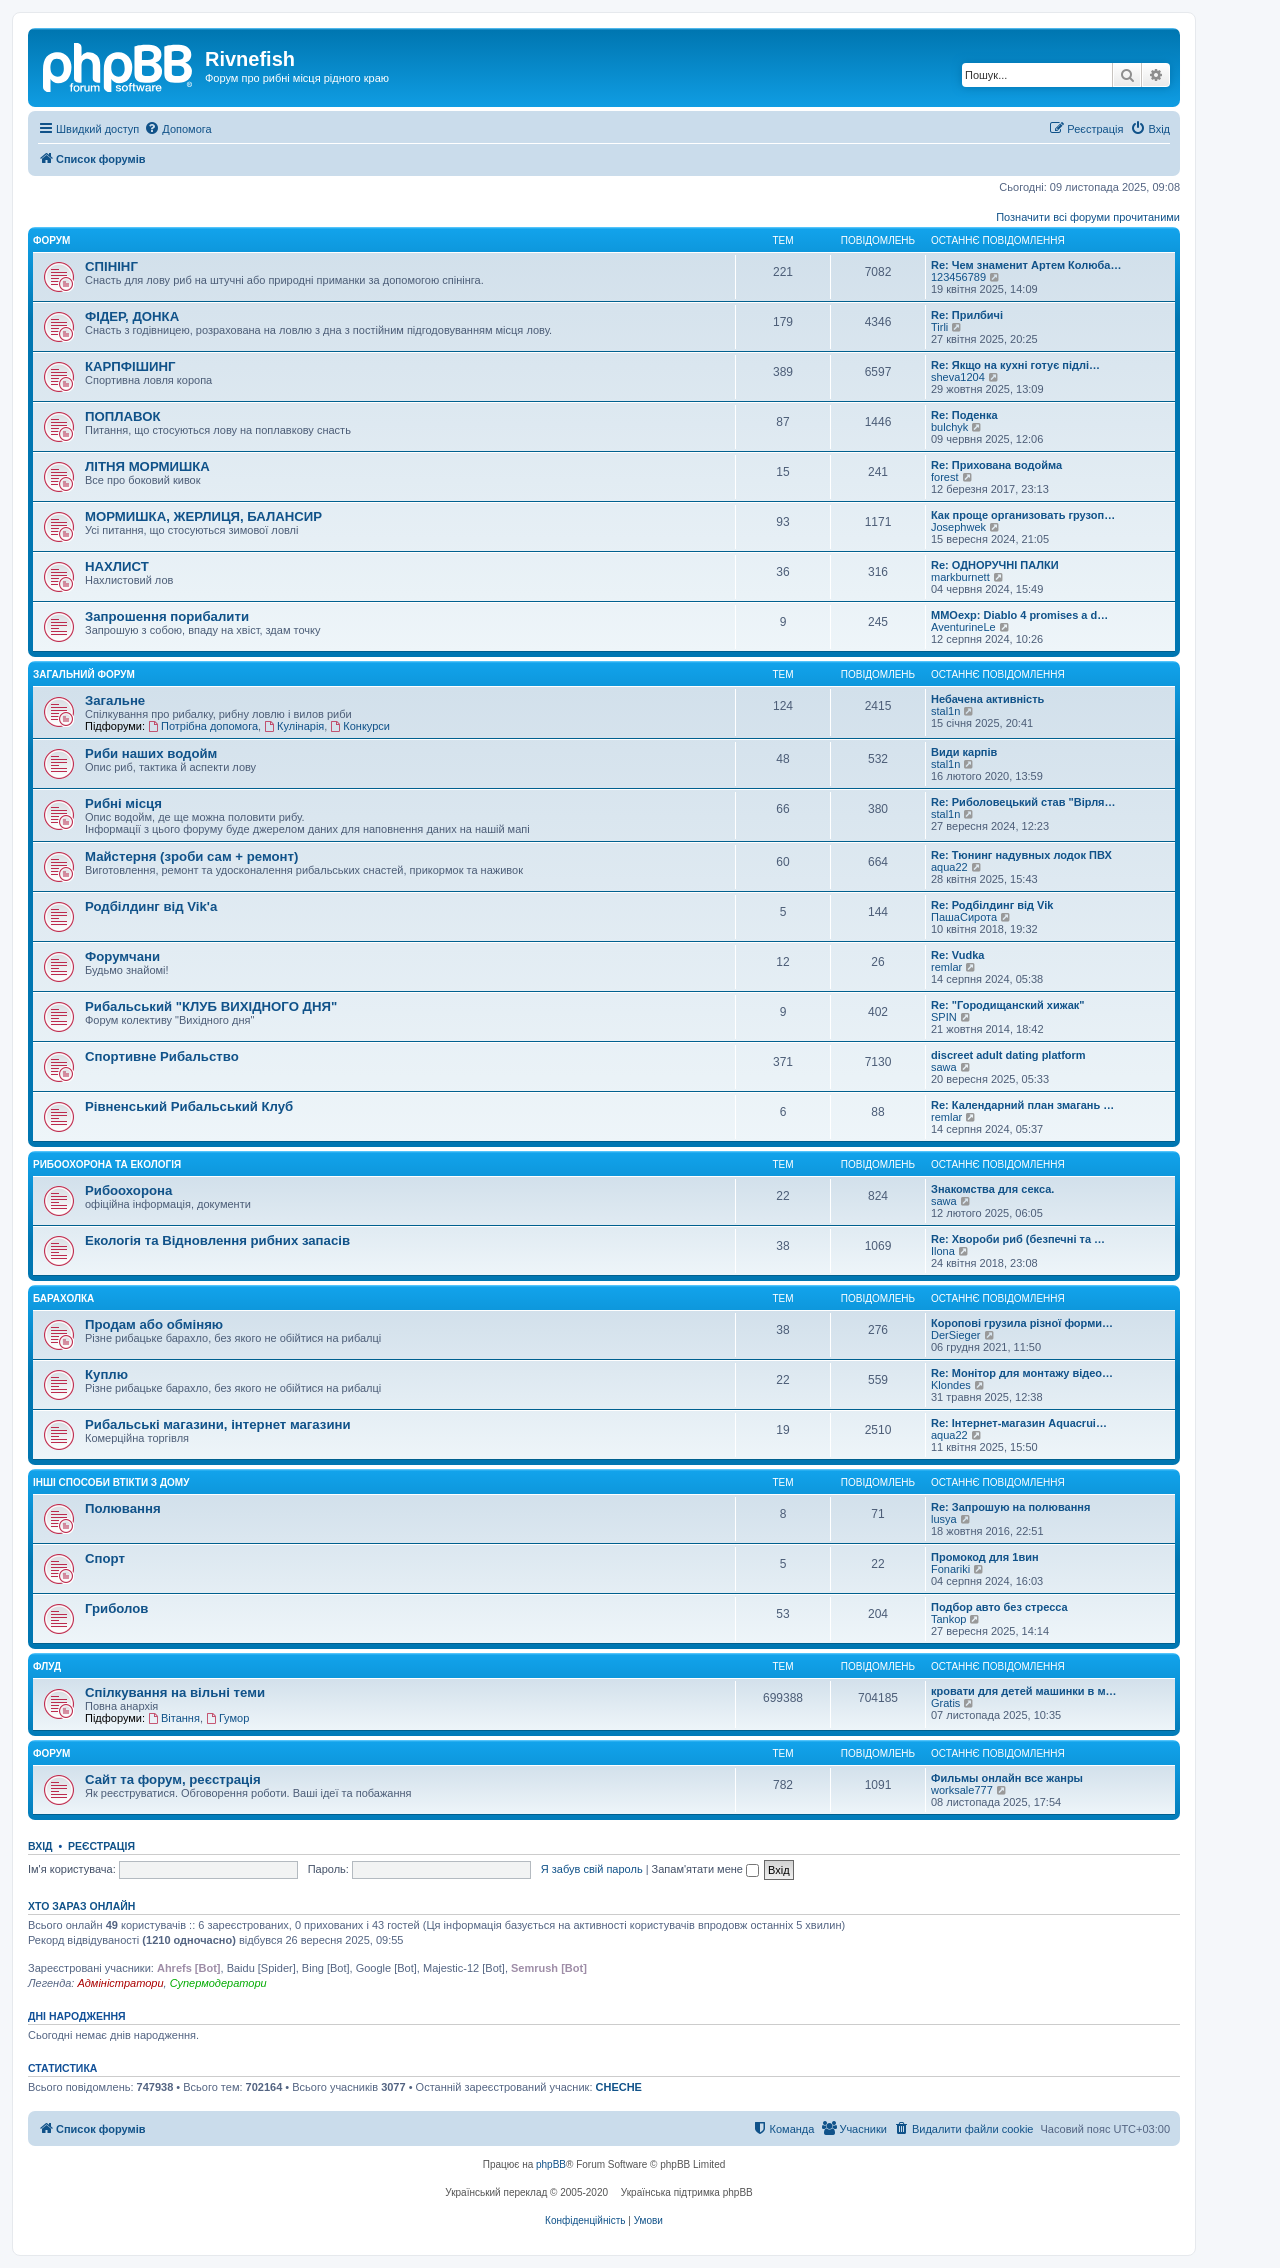  Describe the element at coordinates (111, 1482) in the screenshot. I see `Інші способи втікти з дому` at that location.